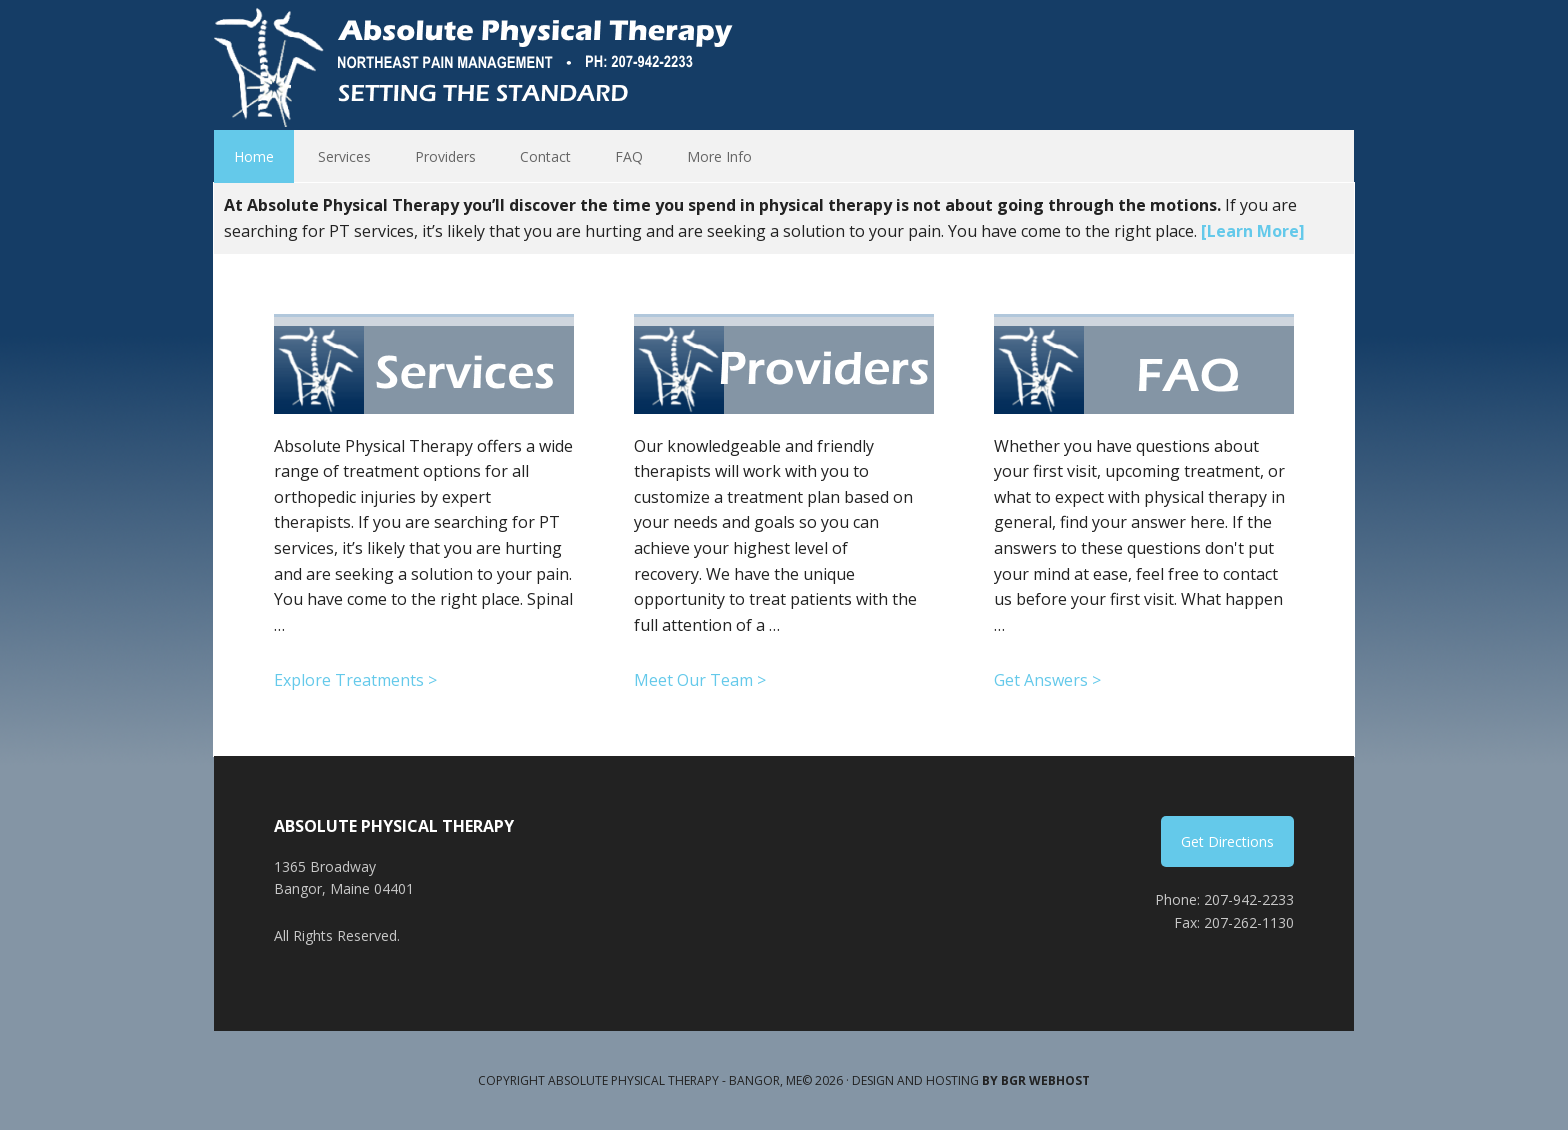 Image resolution: width=1568 pixels, height=1130 pixels. What do you see at coordinates (1253, 231) in the screenshot?
I see `[Learn More]` at bounding box center [1253, 231].